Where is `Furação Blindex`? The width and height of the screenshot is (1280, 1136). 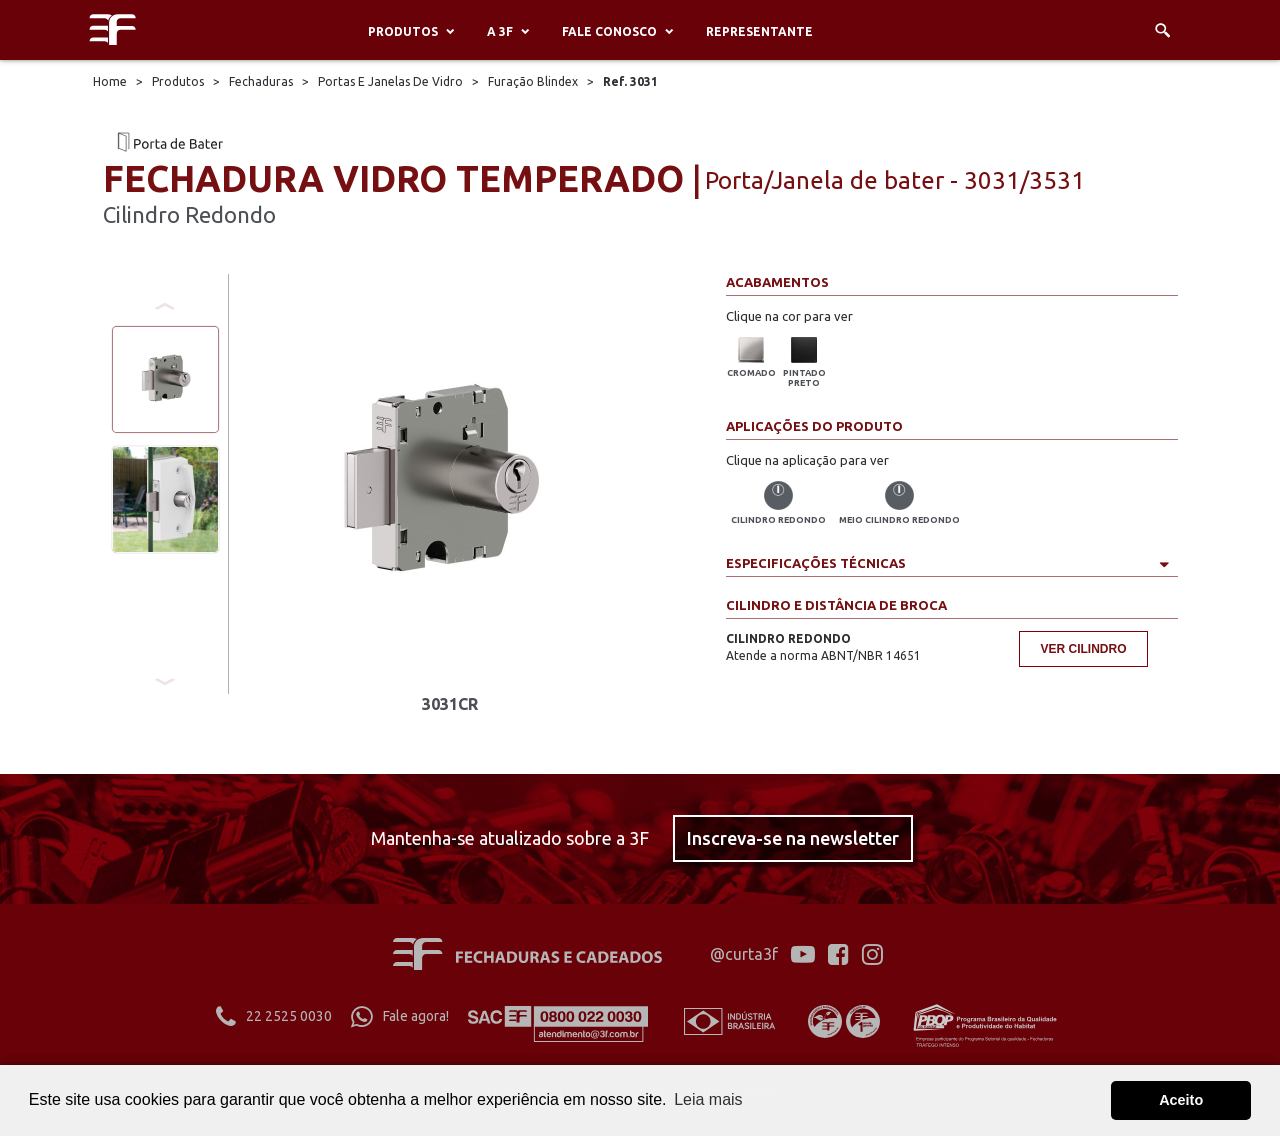
Furação Blindex is located at coordinates (534, 81).